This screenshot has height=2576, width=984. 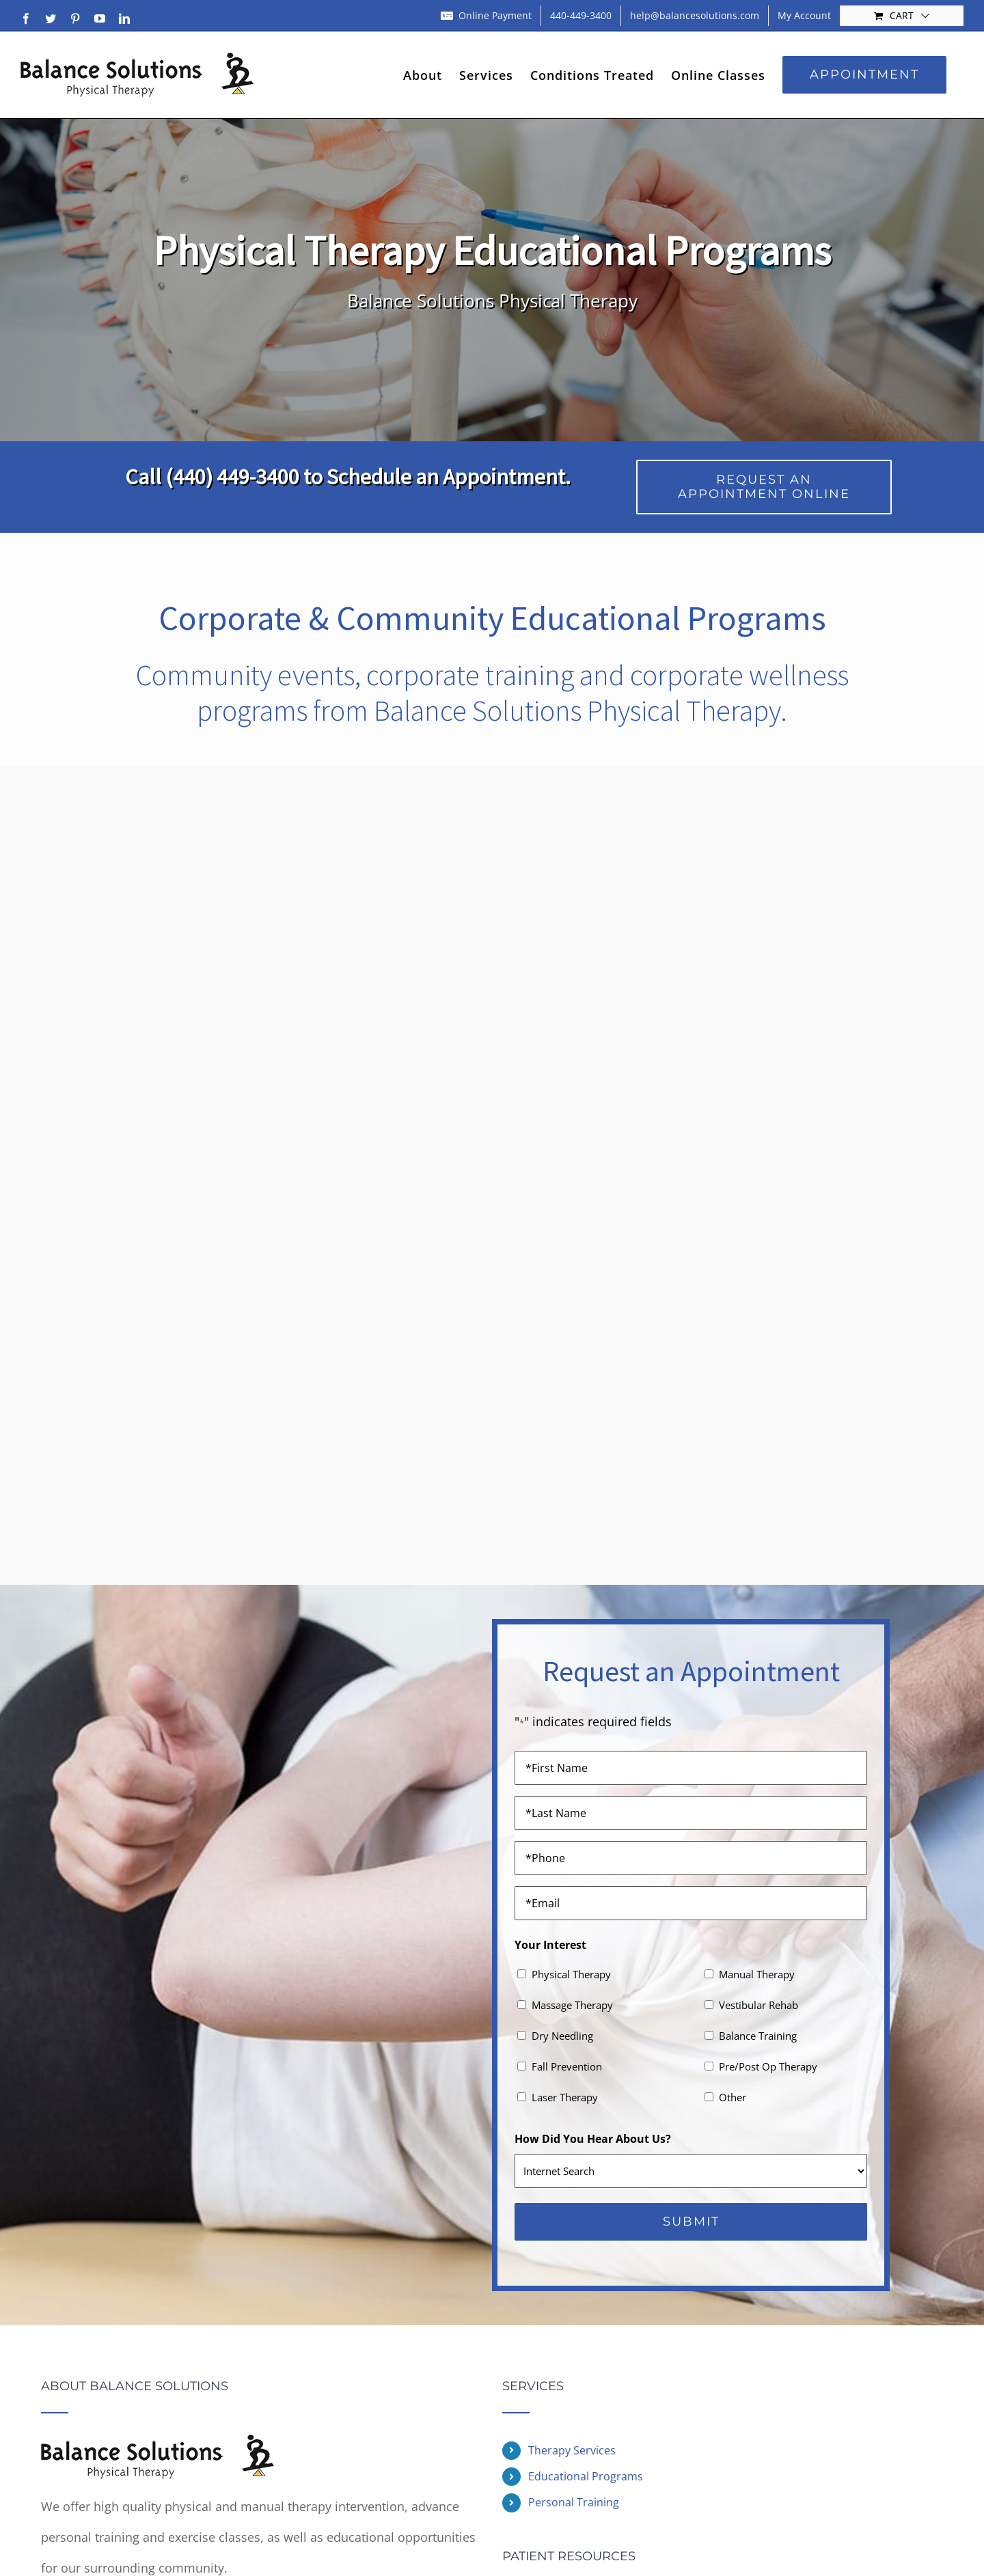 What do you see at coordinates (732, 2097) in the screenshot?
I see `Other` at bounding box center [732, 2097].